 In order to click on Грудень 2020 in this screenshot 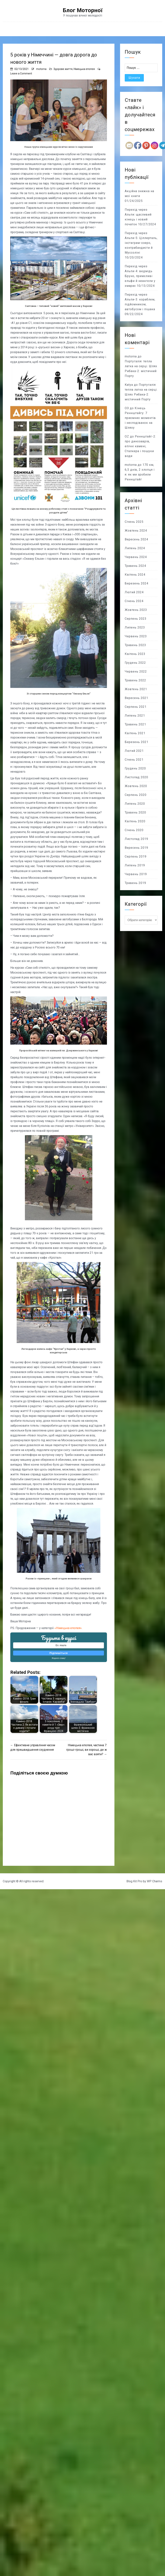, I will do `click(135, 768)`.